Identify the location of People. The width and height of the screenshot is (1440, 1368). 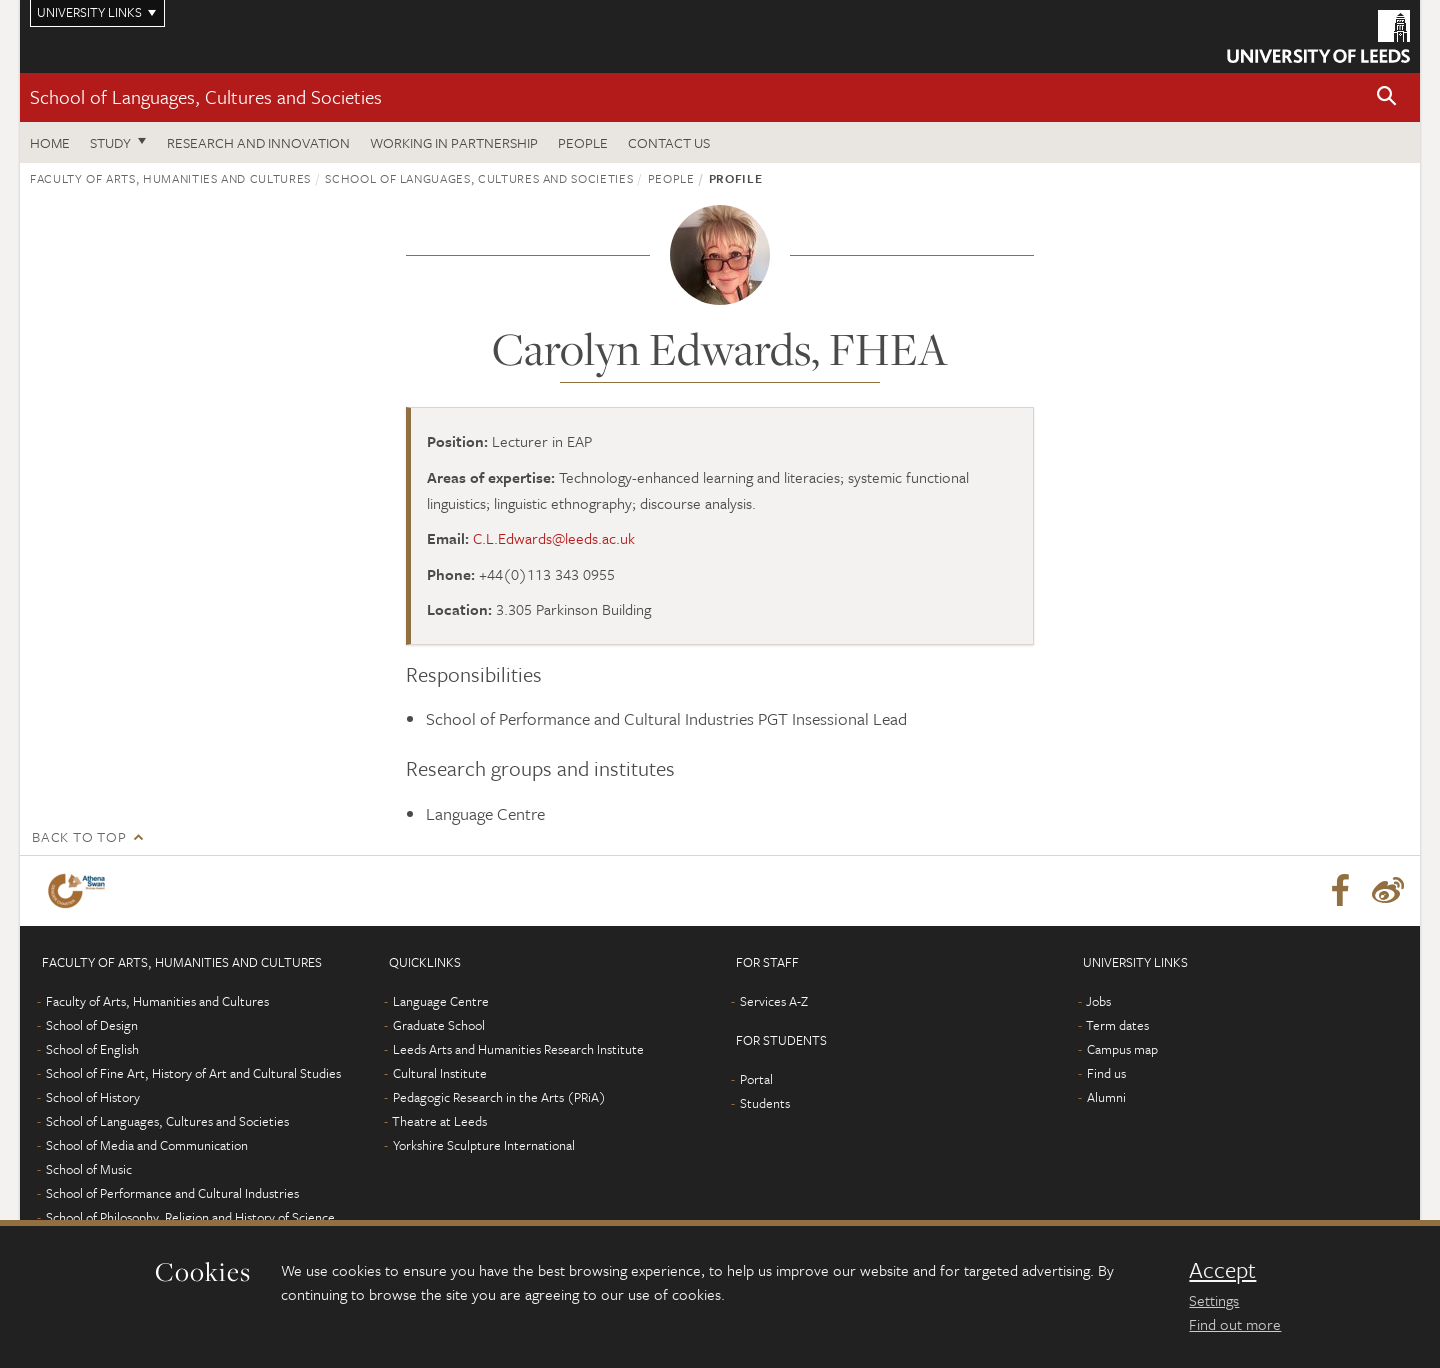
(583, 142).